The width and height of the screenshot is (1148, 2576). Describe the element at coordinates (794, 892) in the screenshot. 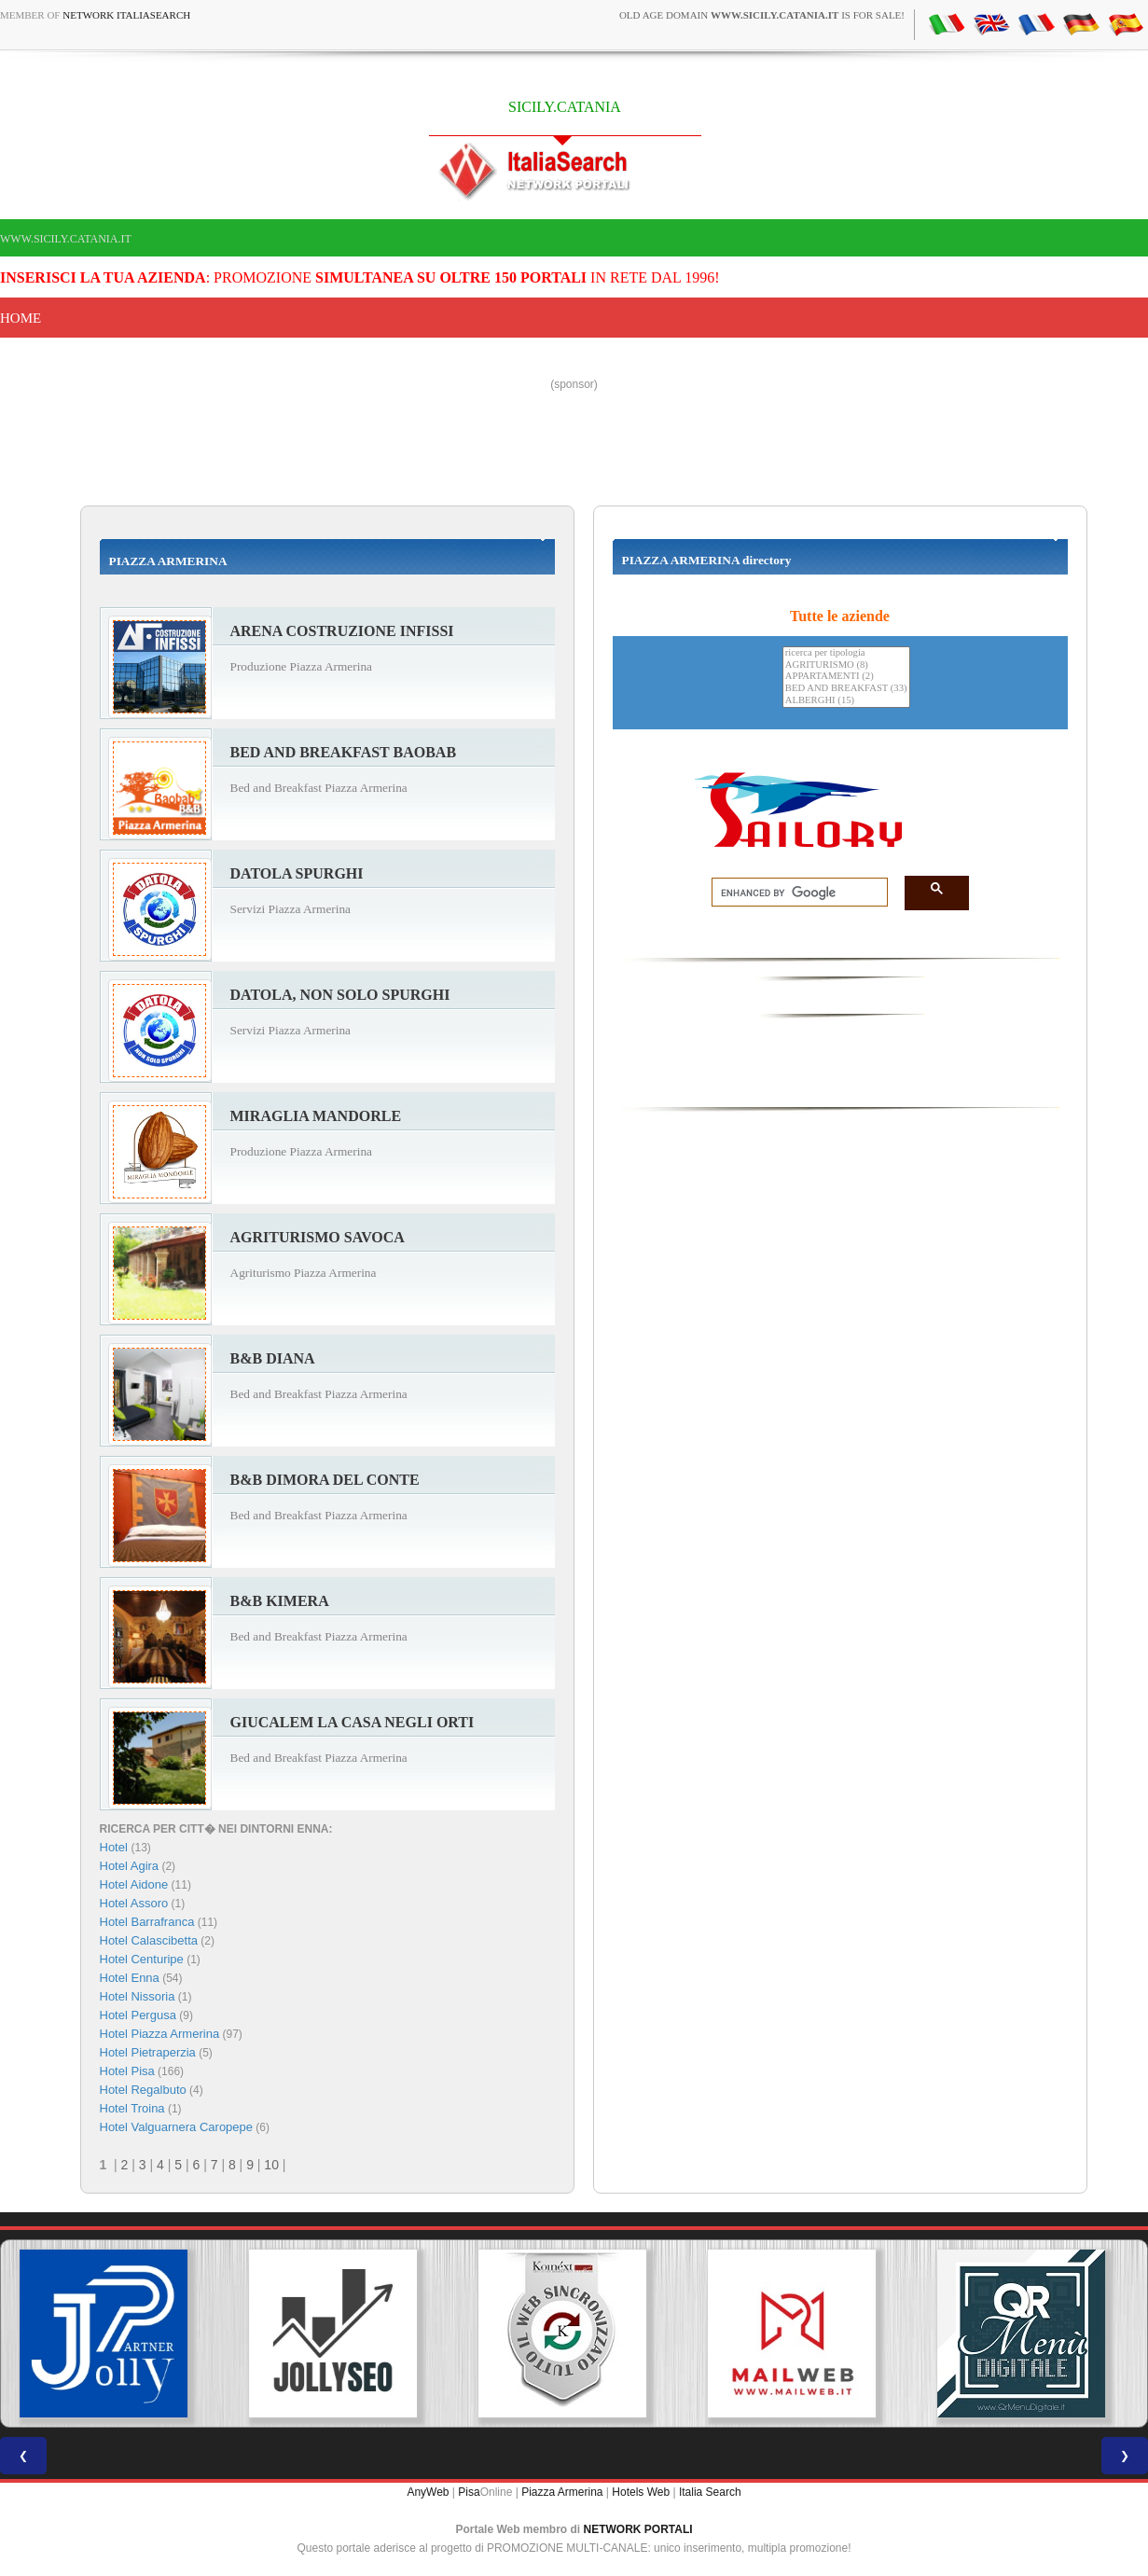

I see `[search]` at that location.